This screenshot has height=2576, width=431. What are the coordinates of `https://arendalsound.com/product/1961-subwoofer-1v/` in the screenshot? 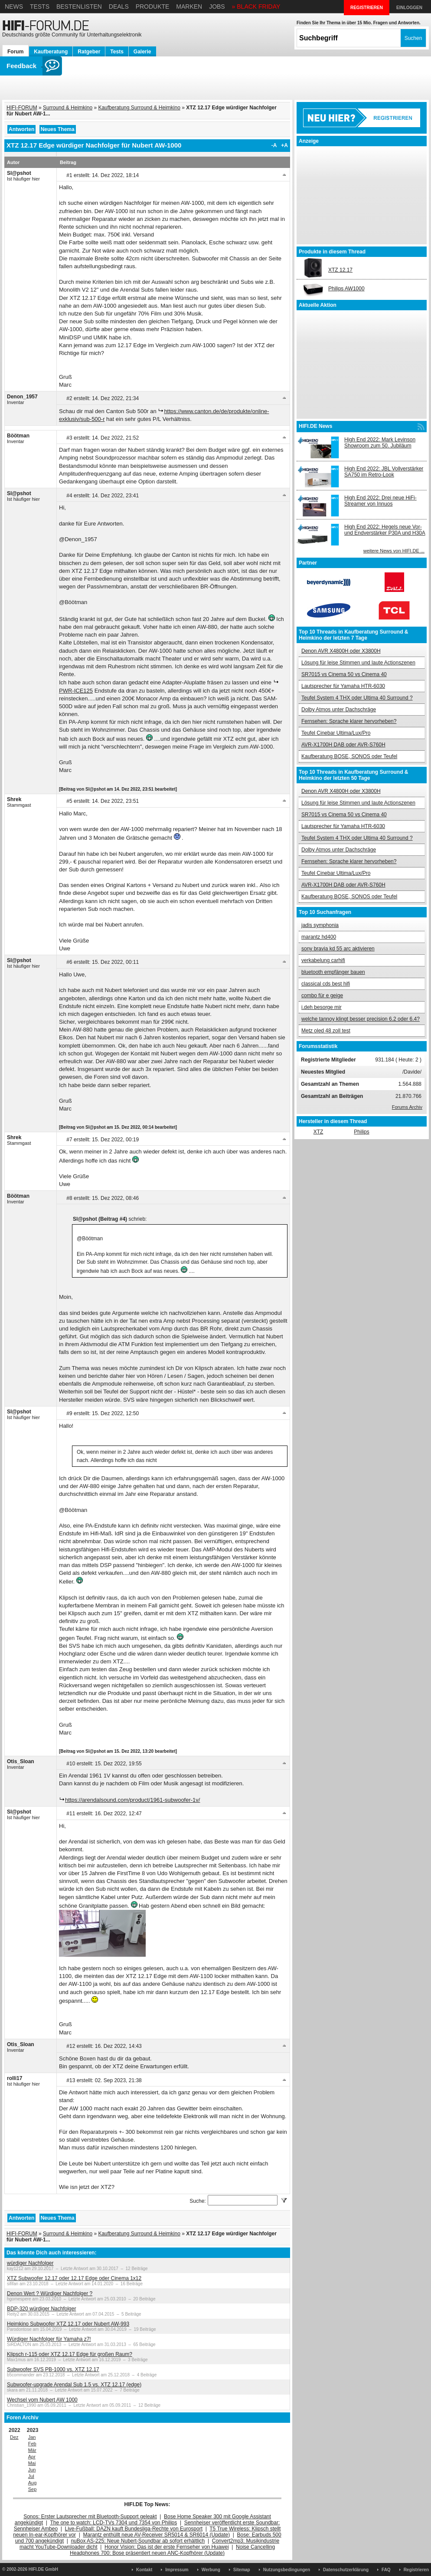 It's located at (132, 1800).